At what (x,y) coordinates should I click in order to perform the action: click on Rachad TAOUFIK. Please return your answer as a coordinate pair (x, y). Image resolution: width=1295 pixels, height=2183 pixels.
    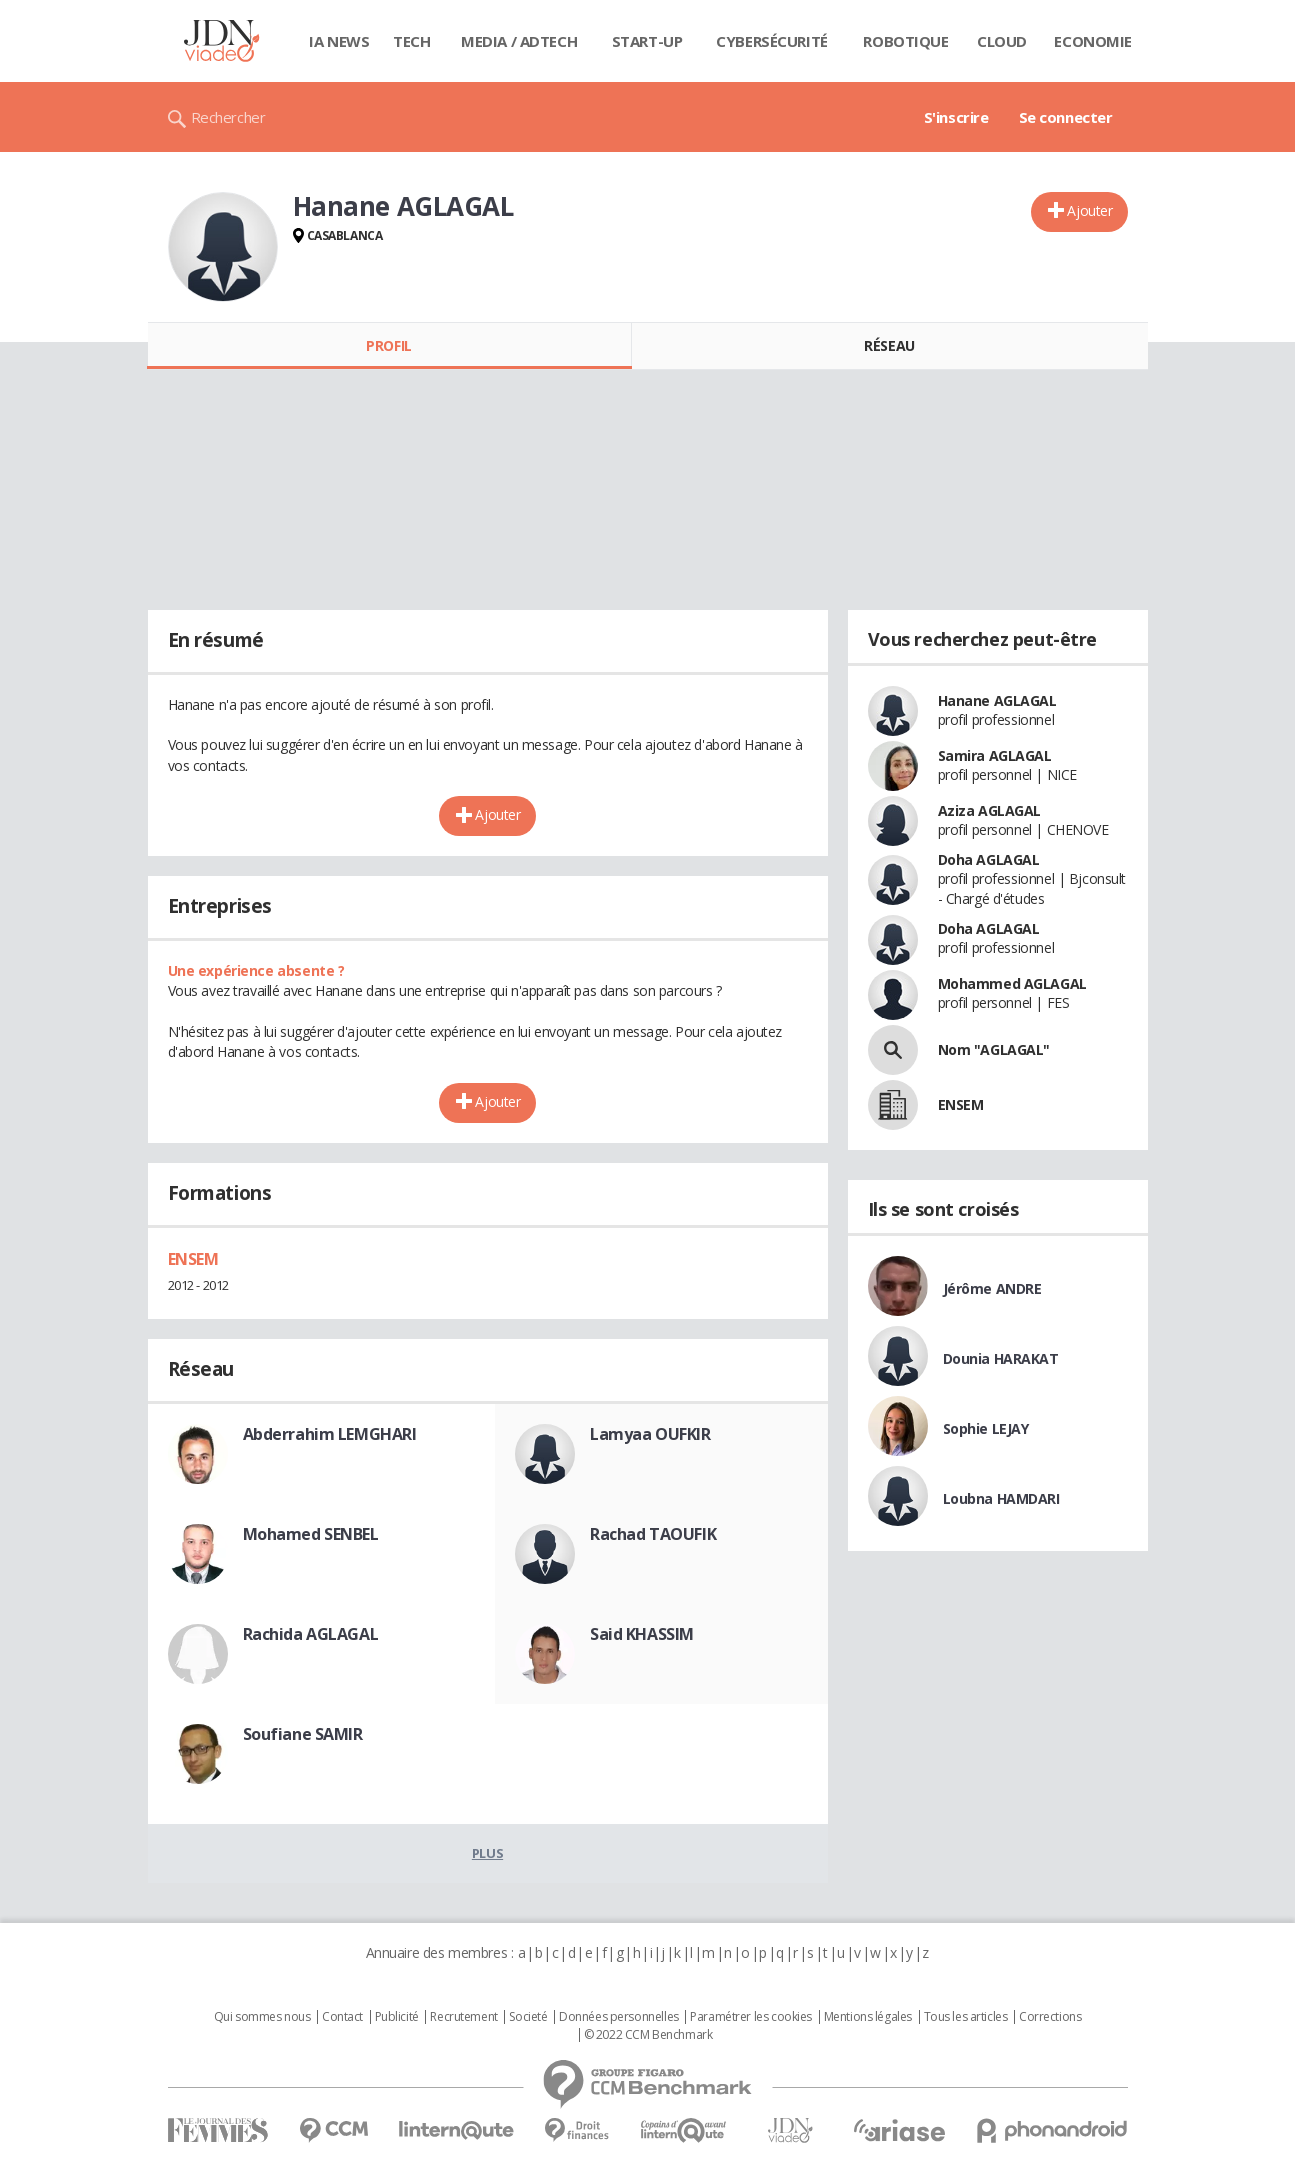
    Looking at the image, I should click on (653, 1534).